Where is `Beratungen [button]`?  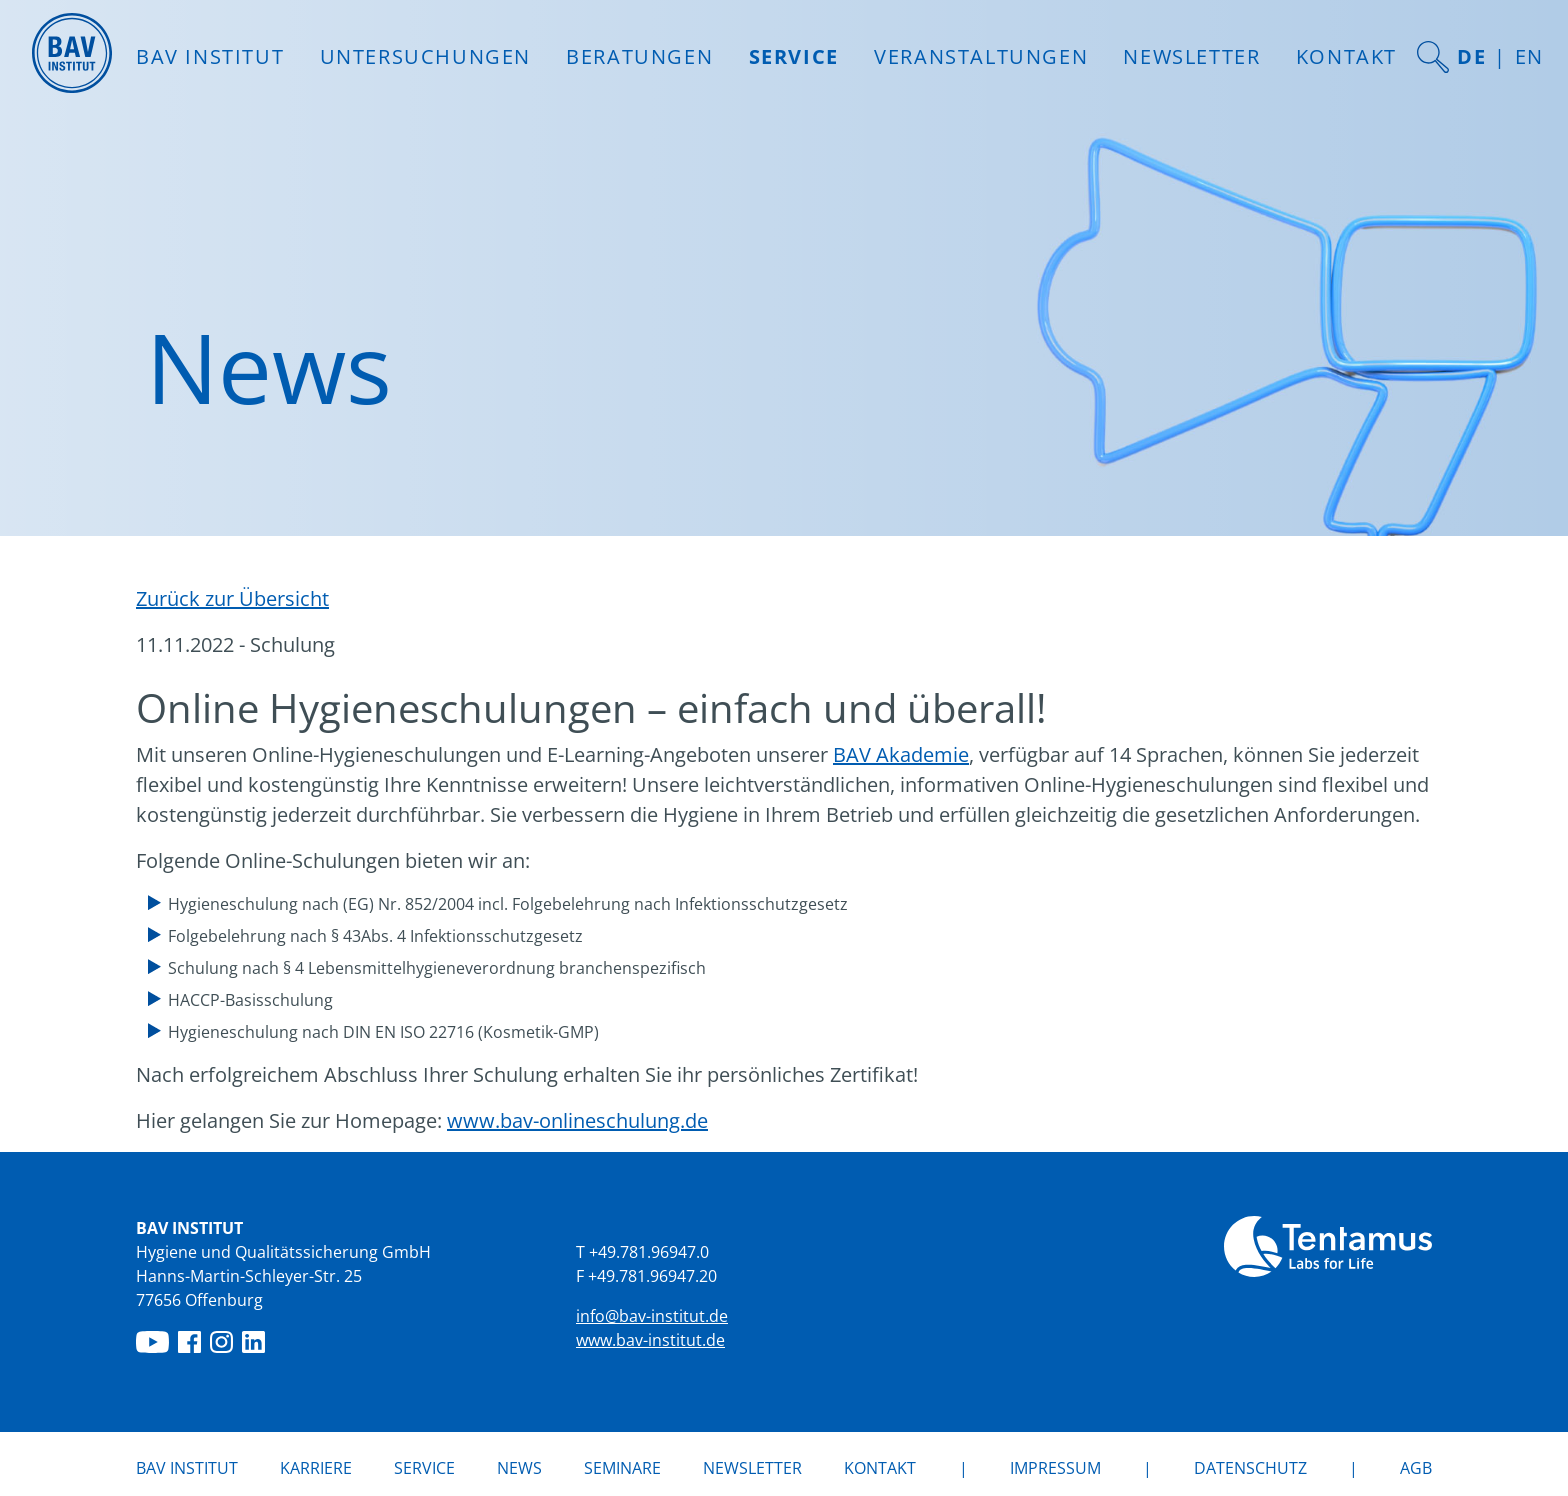
Beratungen [button] is located at coordinates (639, 56).